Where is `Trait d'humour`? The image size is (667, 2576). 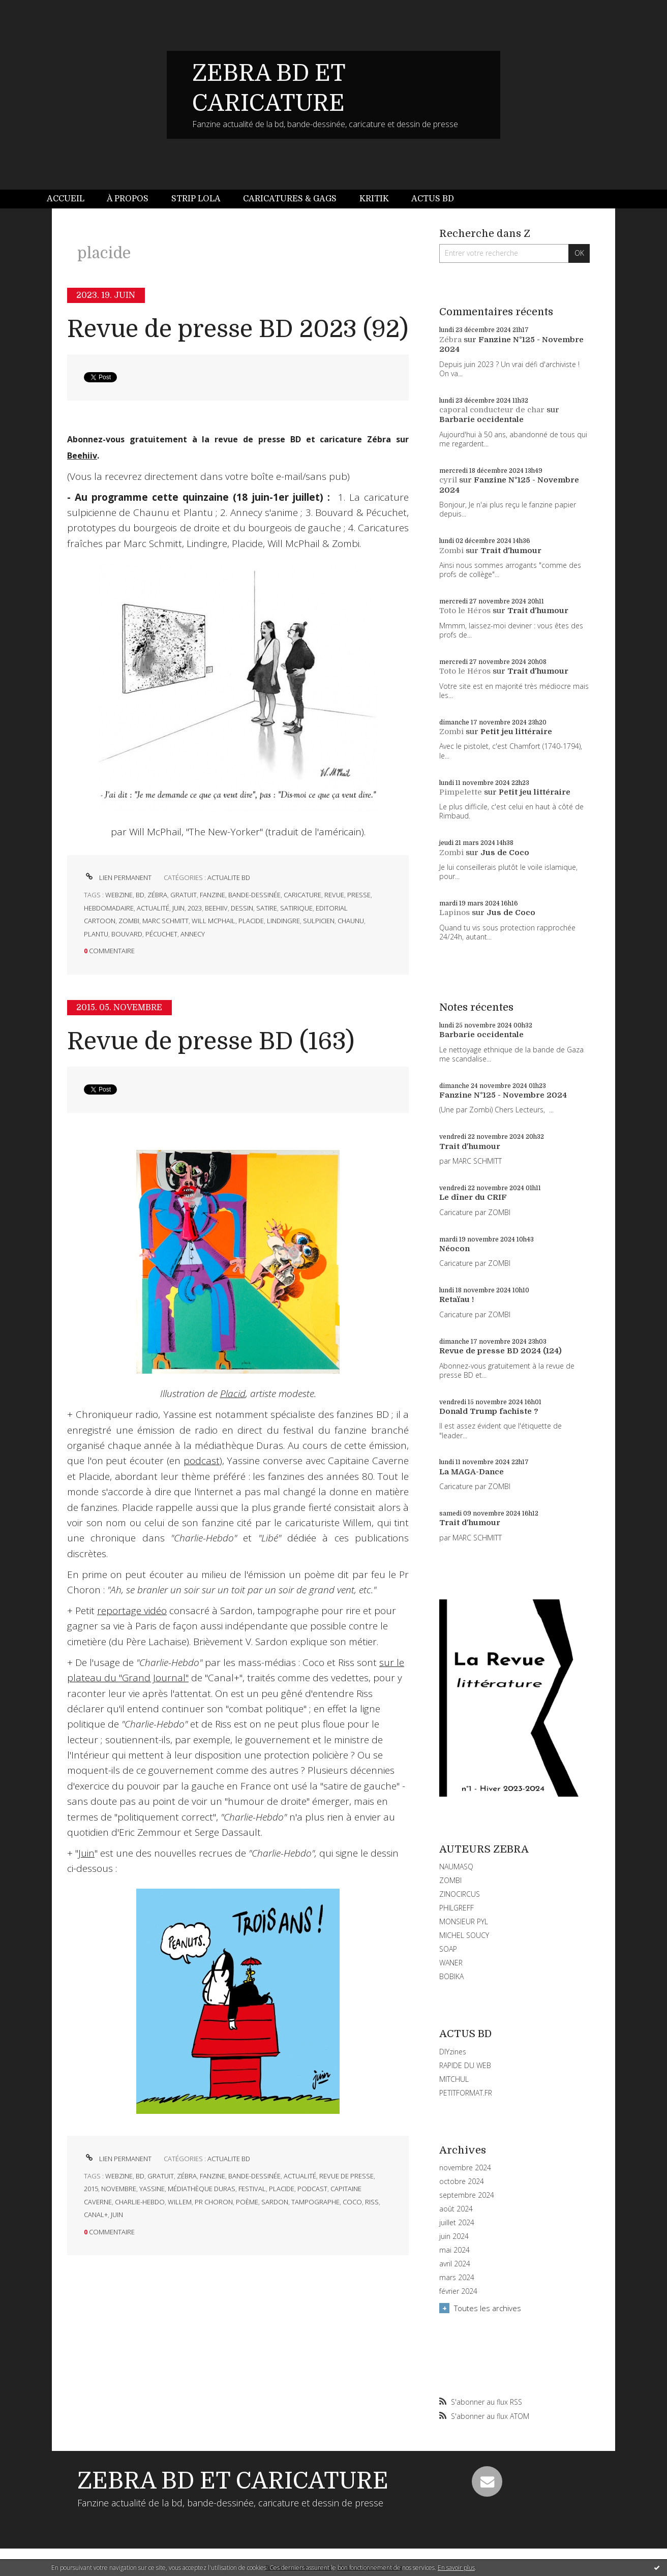 Trait d'humour is located at coordinates (510, 550).